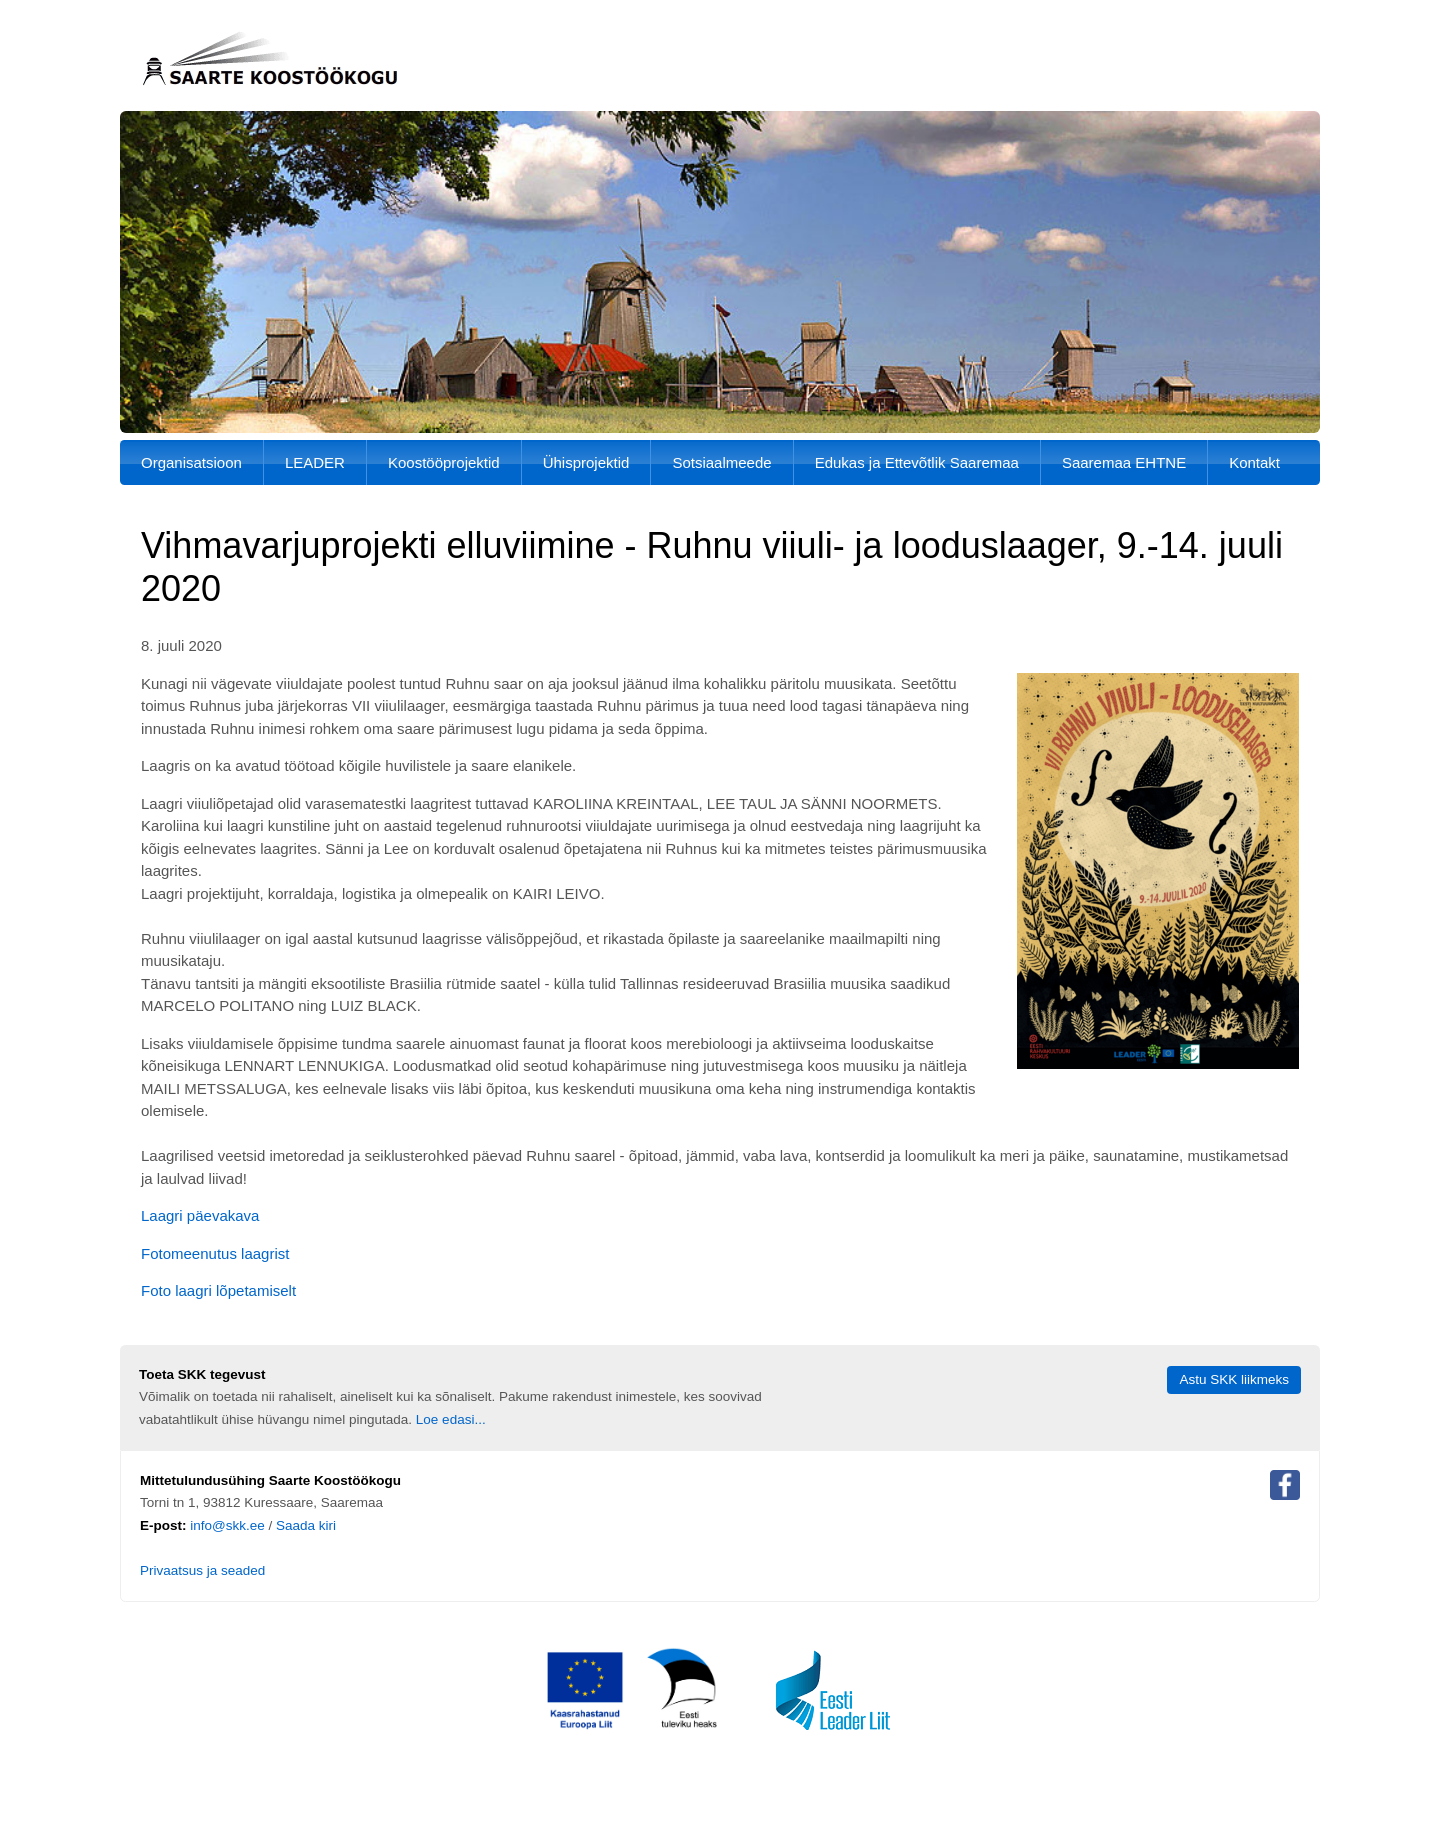 This screenshot has width=1440, height=1829. What do you see at coordinates (218, 1290) in the screenshot?
I see `Foto laagri lõpetamiselt` at bounding box center [218, 1290].